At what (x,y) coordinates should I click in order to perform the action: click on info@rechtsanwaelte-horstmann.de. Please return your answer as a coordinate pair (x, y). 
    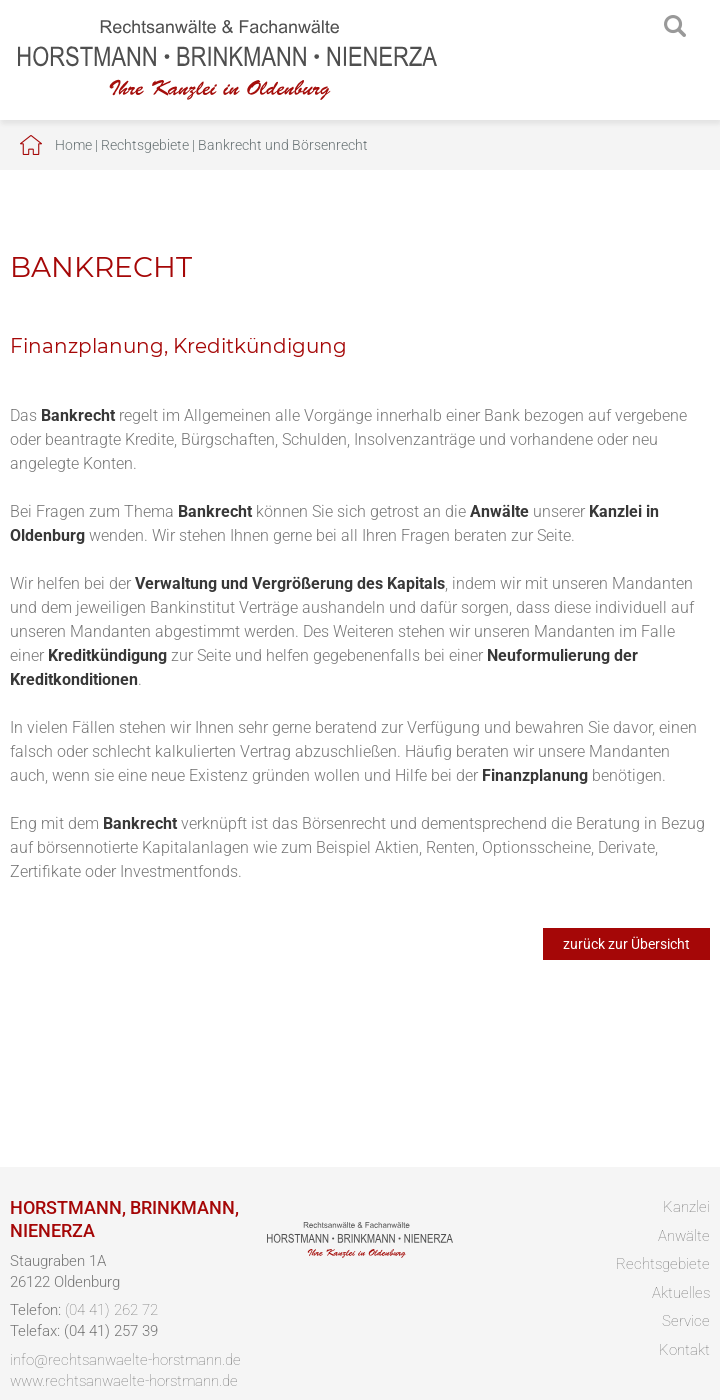
    Looking at the image, I should click on (125, 1360).